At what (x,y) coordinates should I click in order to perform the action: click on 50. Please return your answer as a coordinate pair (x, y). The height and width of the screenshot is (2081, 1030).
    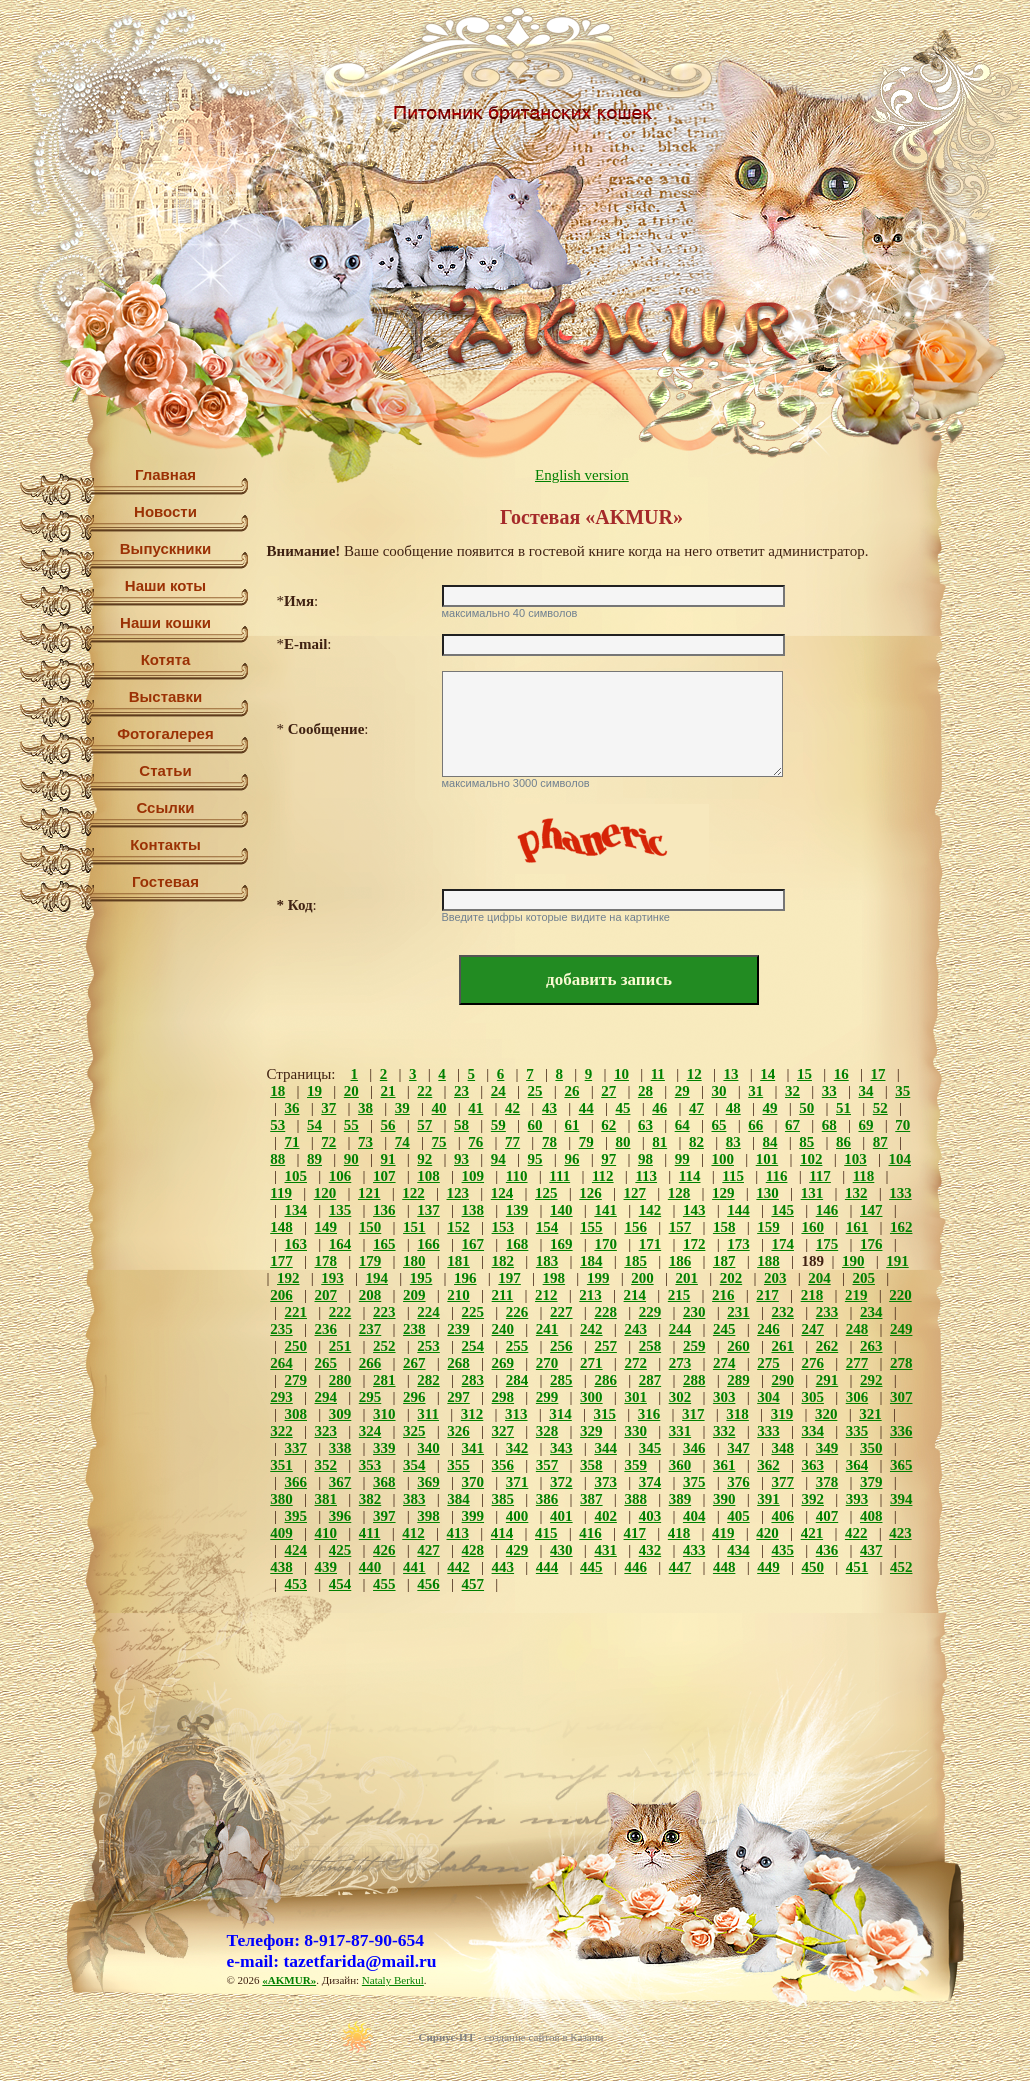
    Looking at the image, I should click on (806, 1108).